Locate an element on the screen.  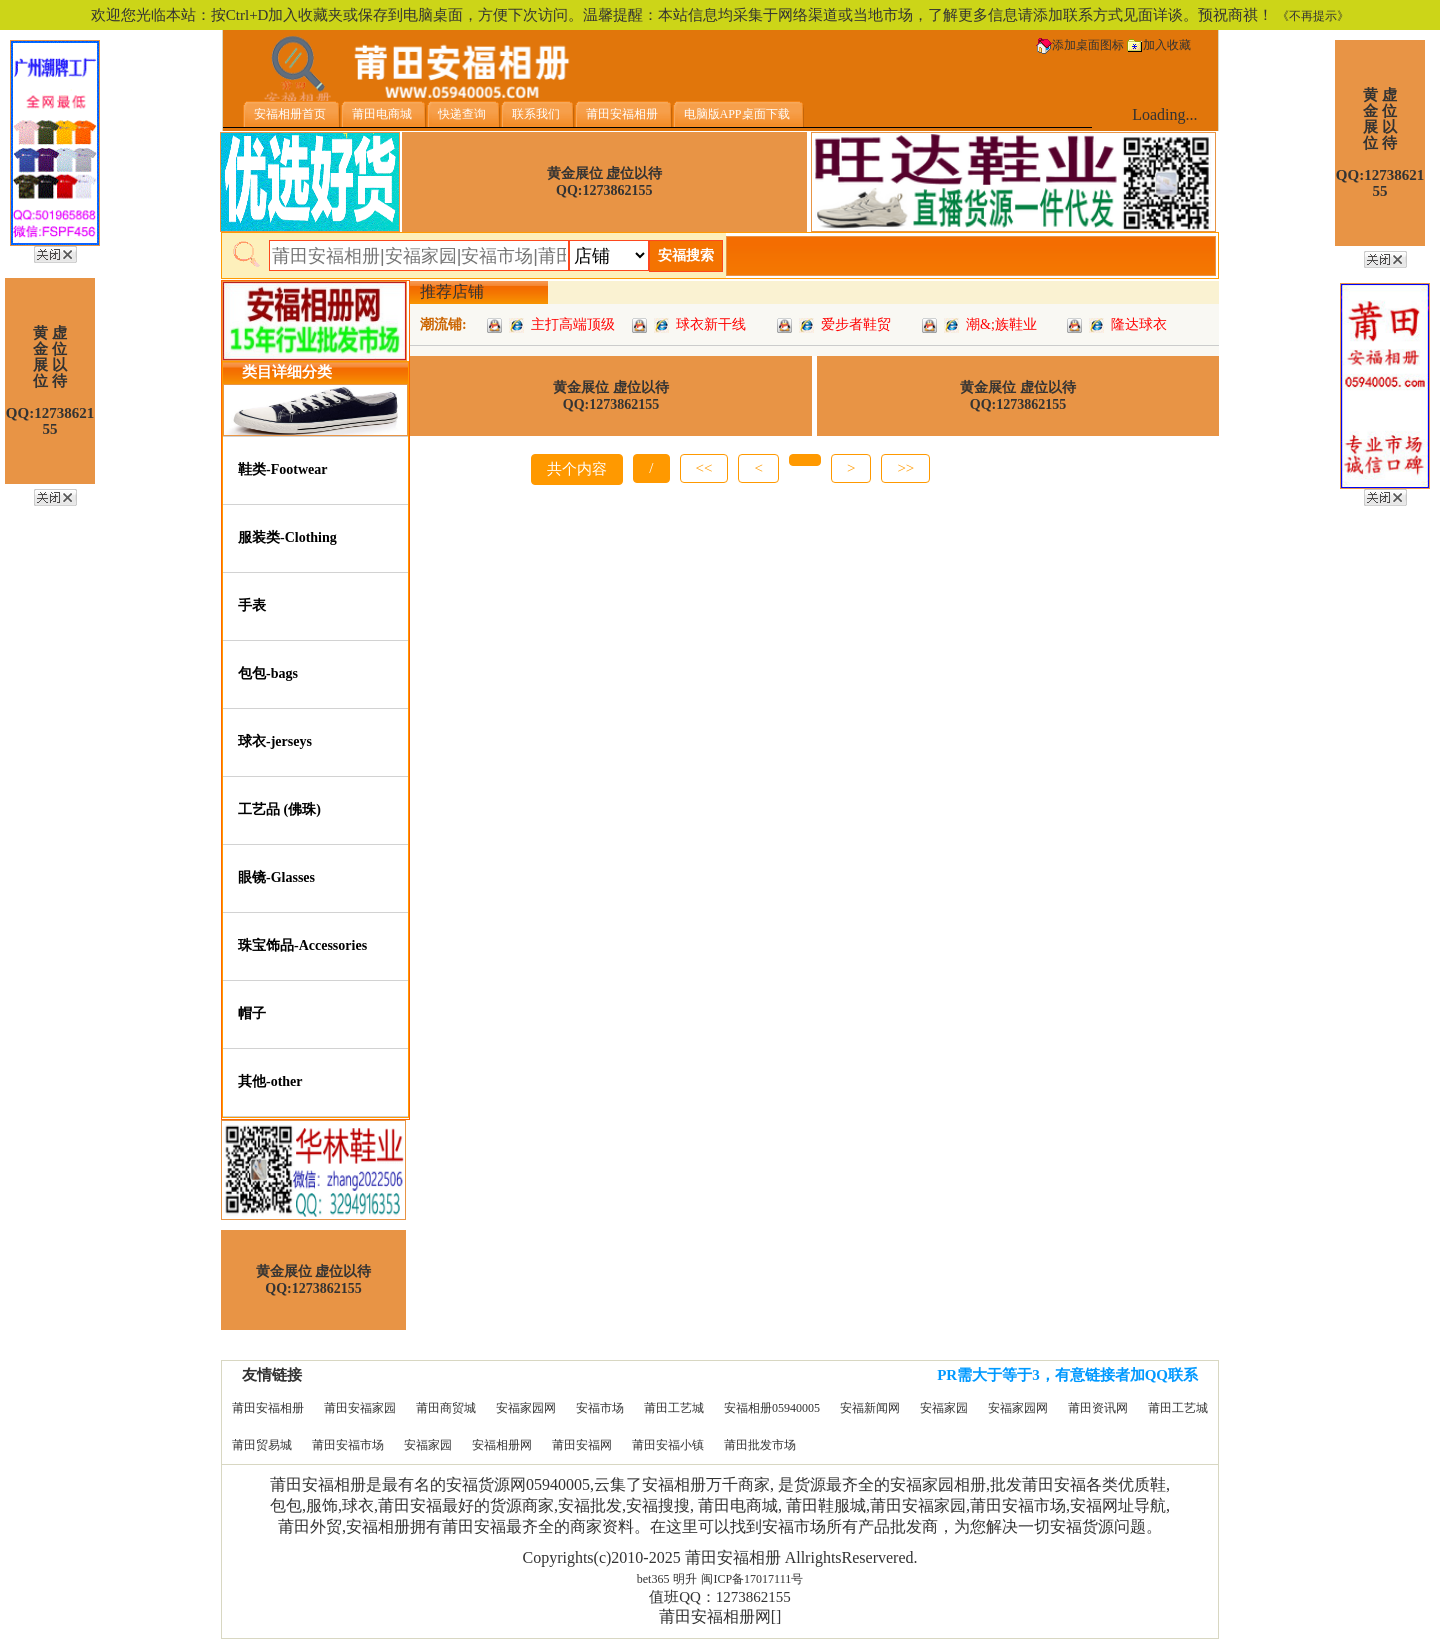
爱步者鞋贸 is located at coordinates (856, 324).